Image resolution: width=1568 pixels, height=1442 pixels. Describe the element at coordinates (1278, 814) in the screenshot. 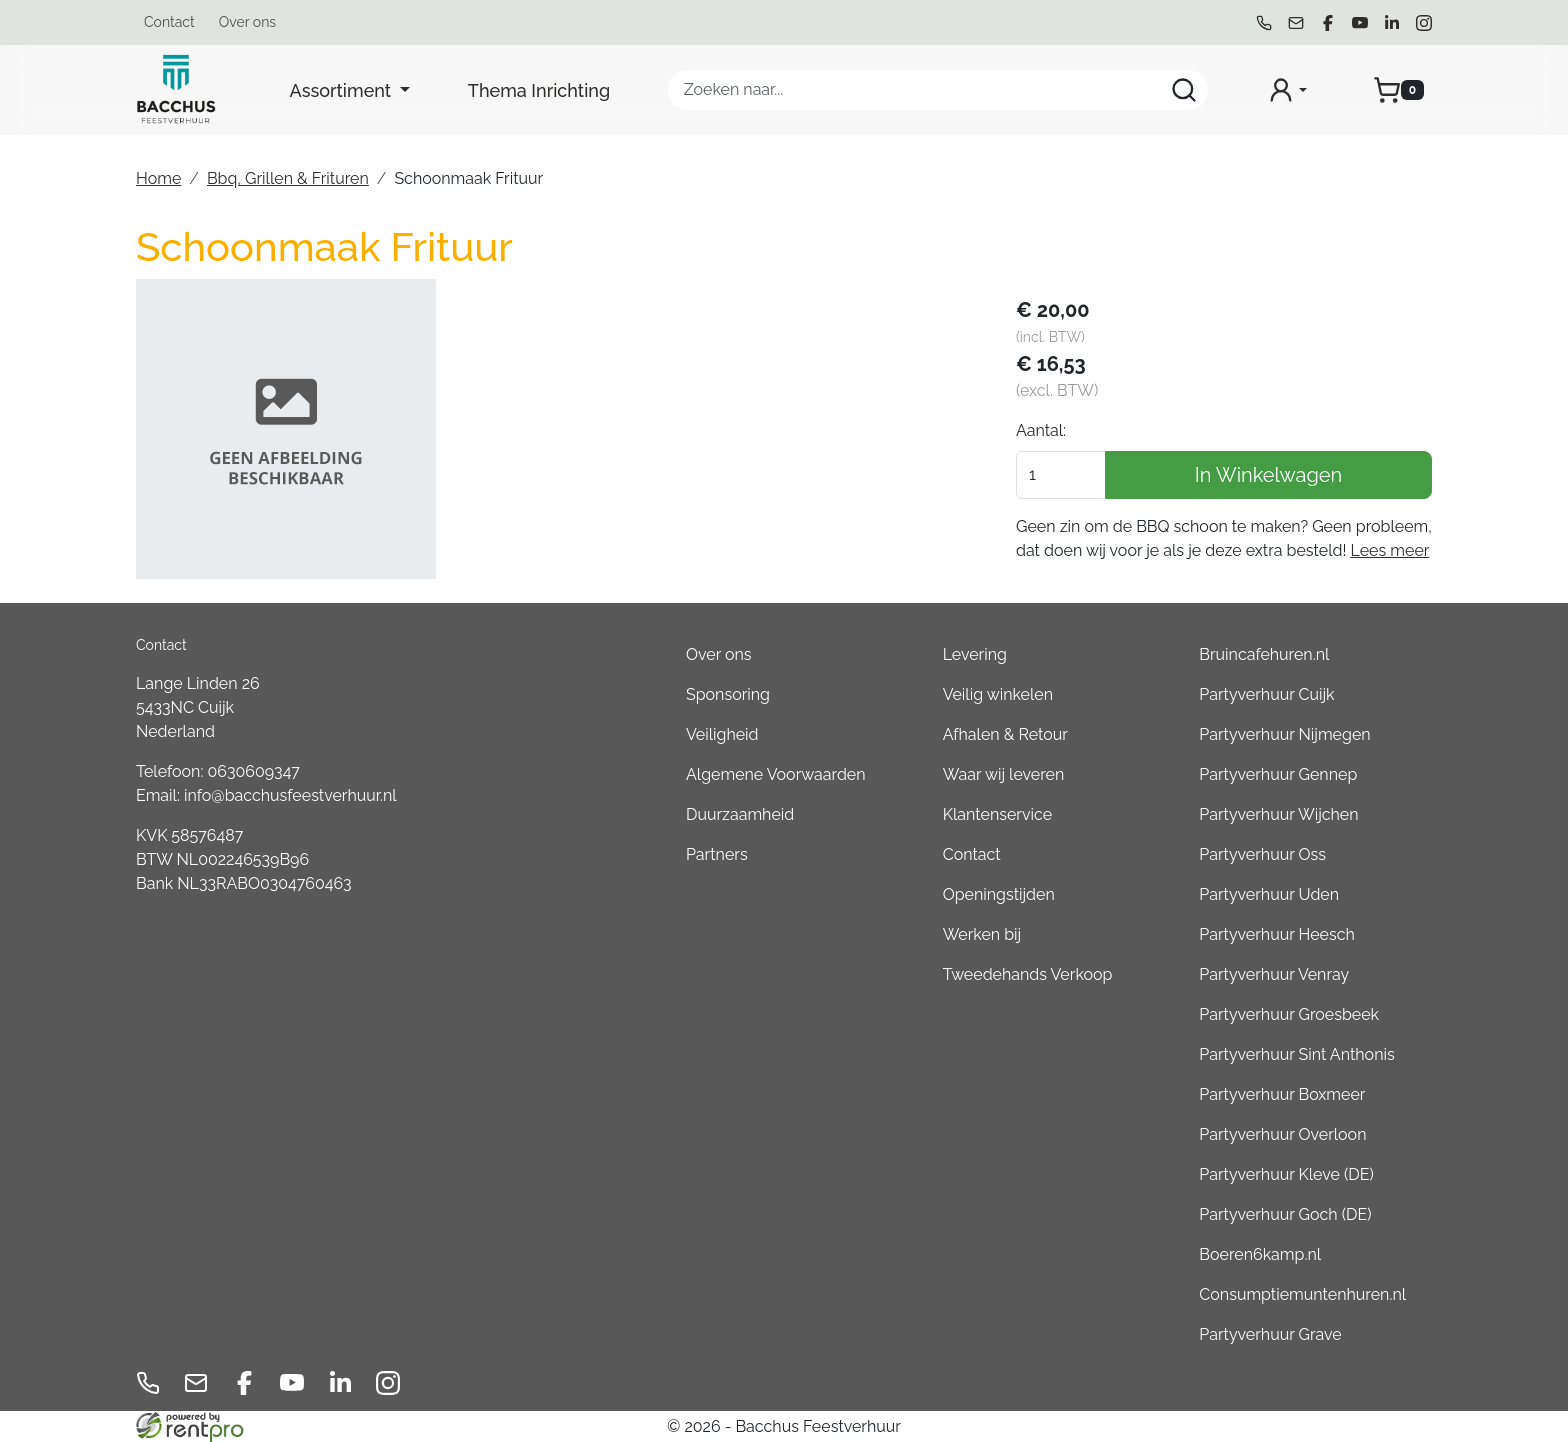

I see `Partyverhuur Wijchen` at that location.